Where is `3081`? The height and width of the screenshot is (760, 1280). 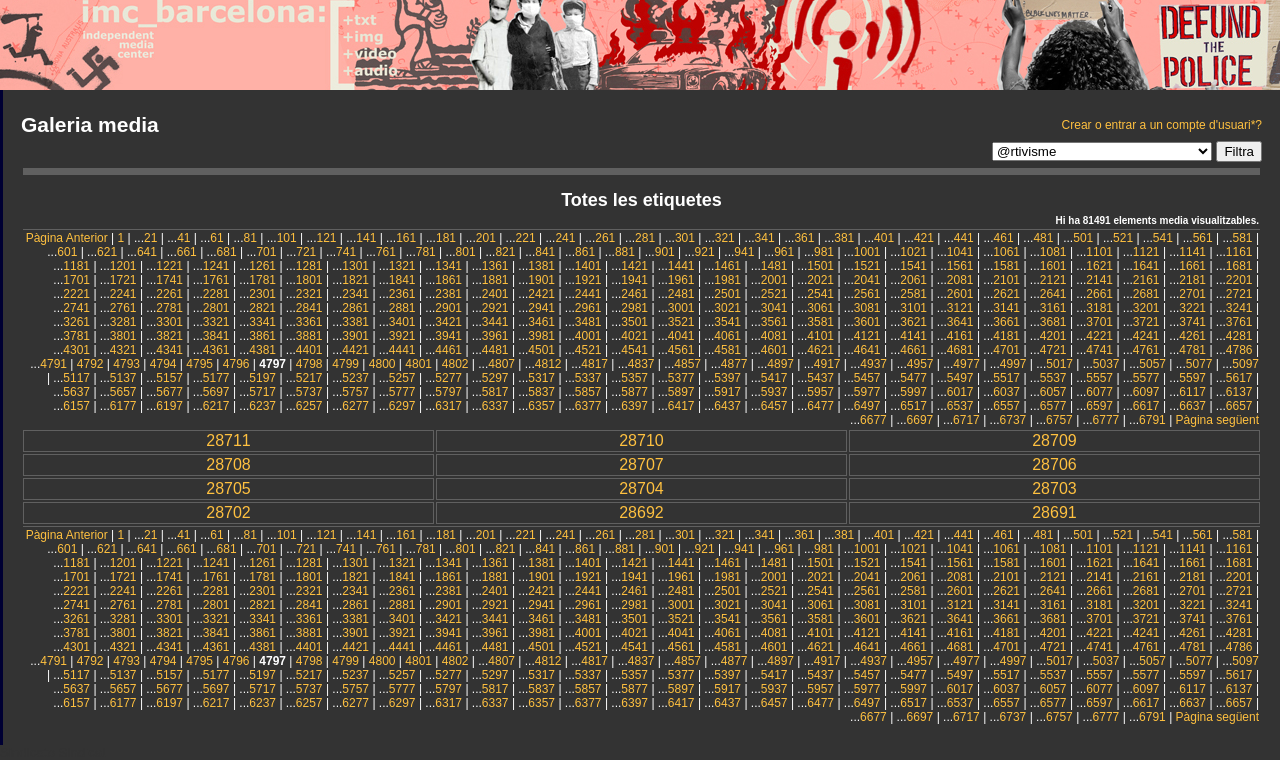 3081 is located at coordinates (867, 308).